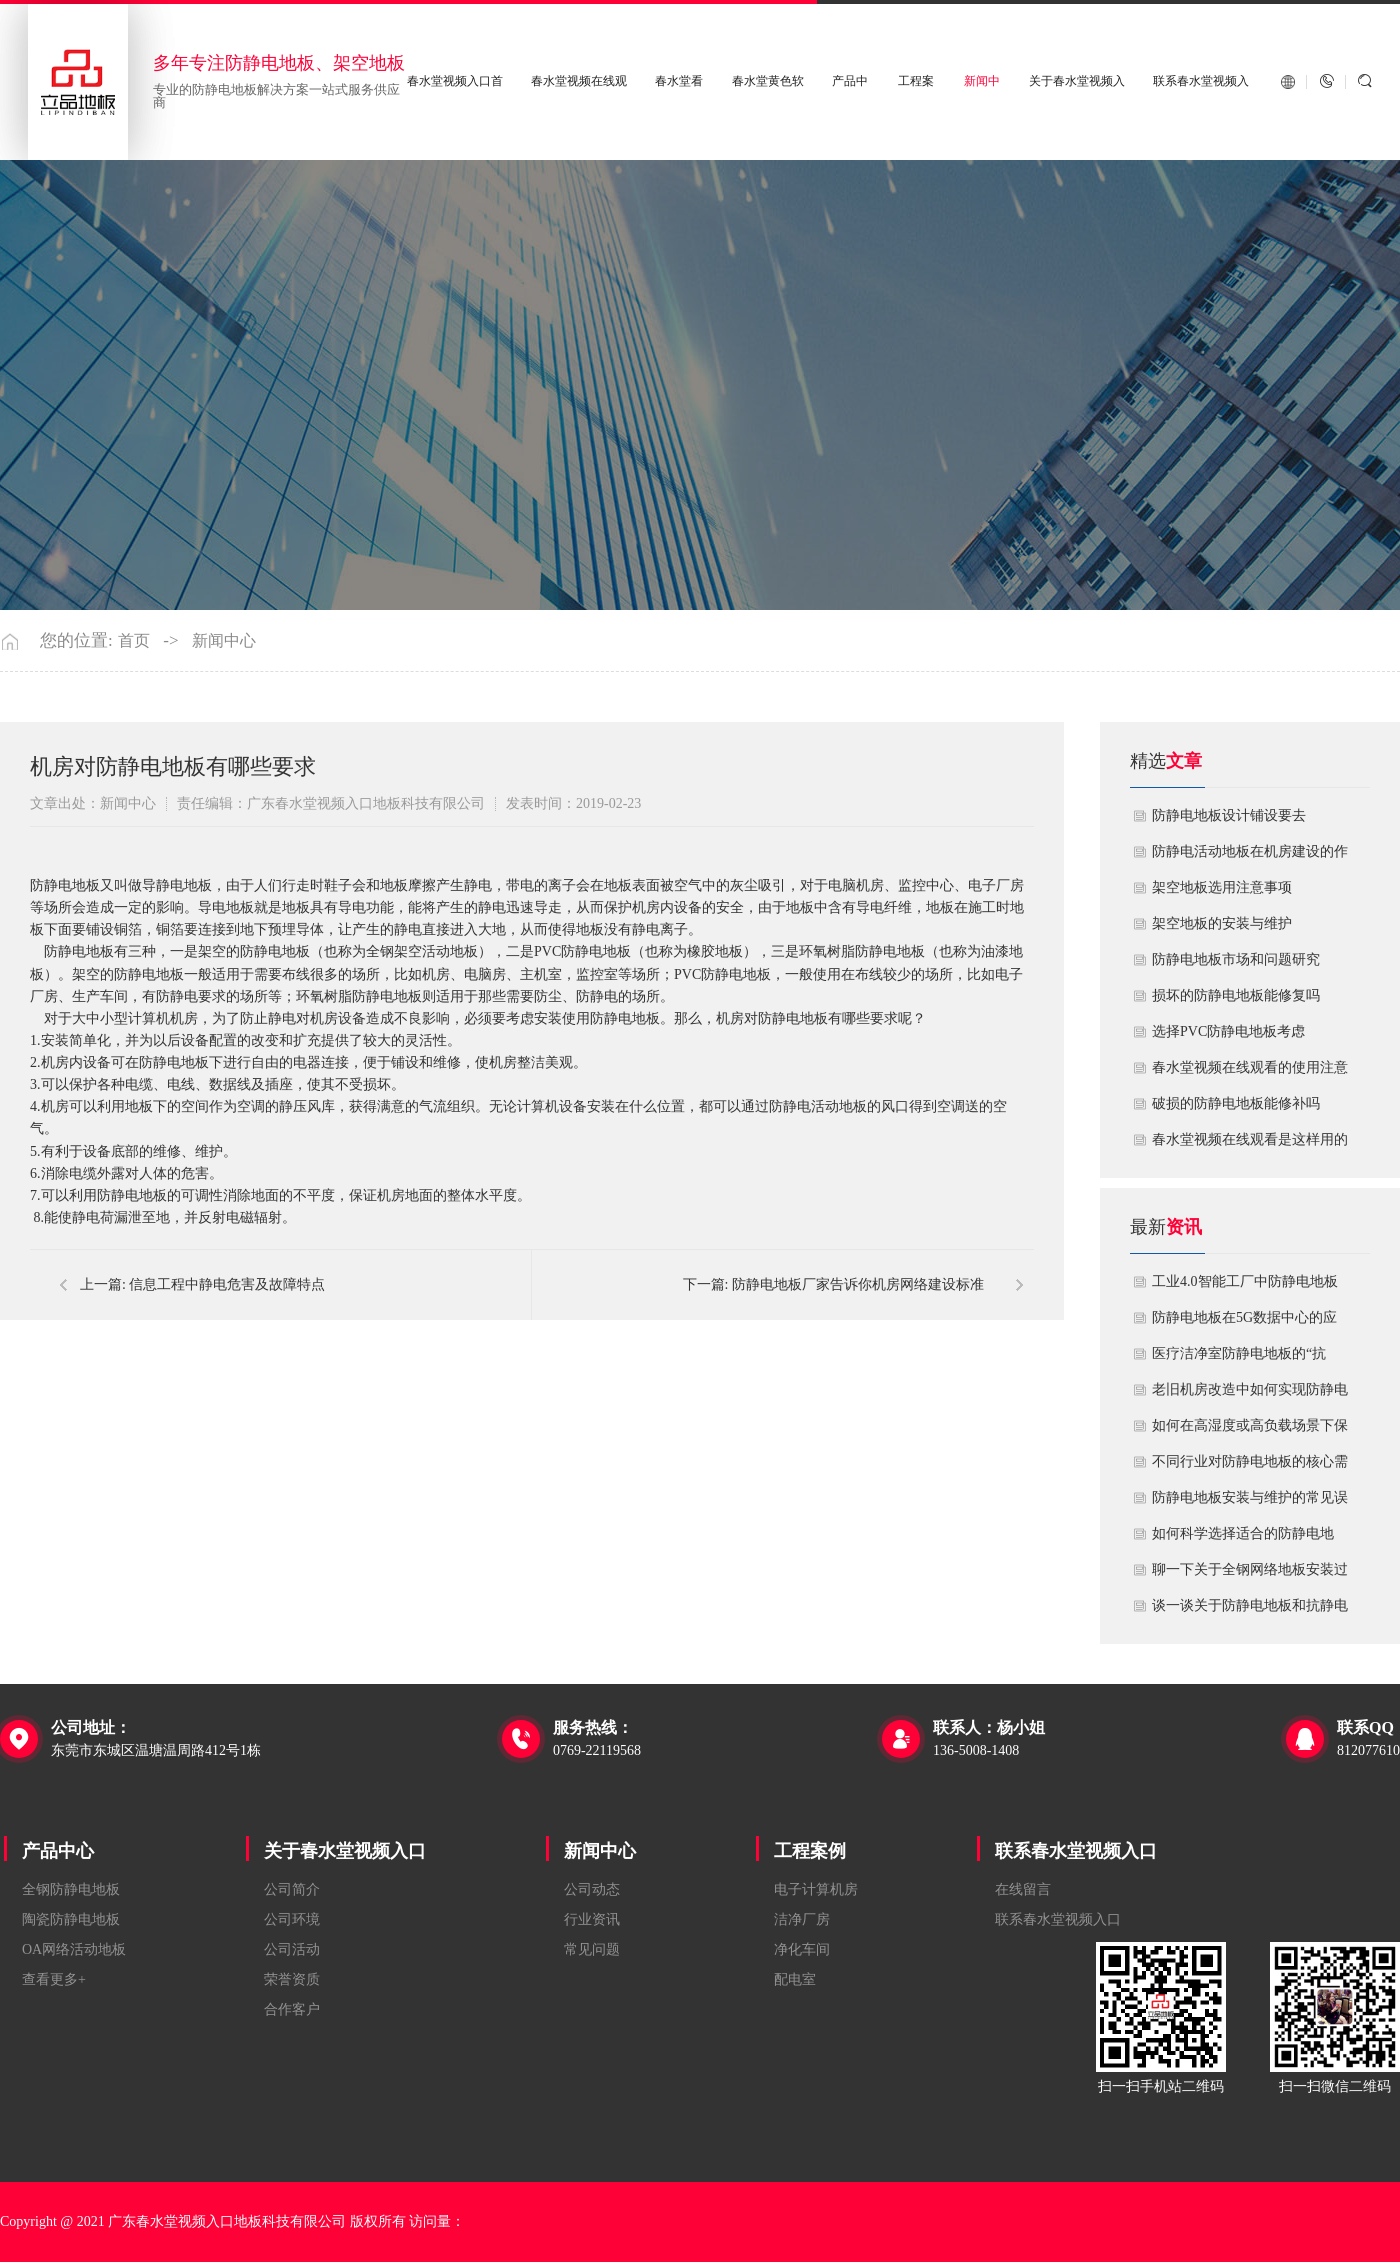 The width and height of the screenshot is (1400, 2262). Describe the element at coordinates (592, 1949) in the screenshot. I see `常见问题` at that location.